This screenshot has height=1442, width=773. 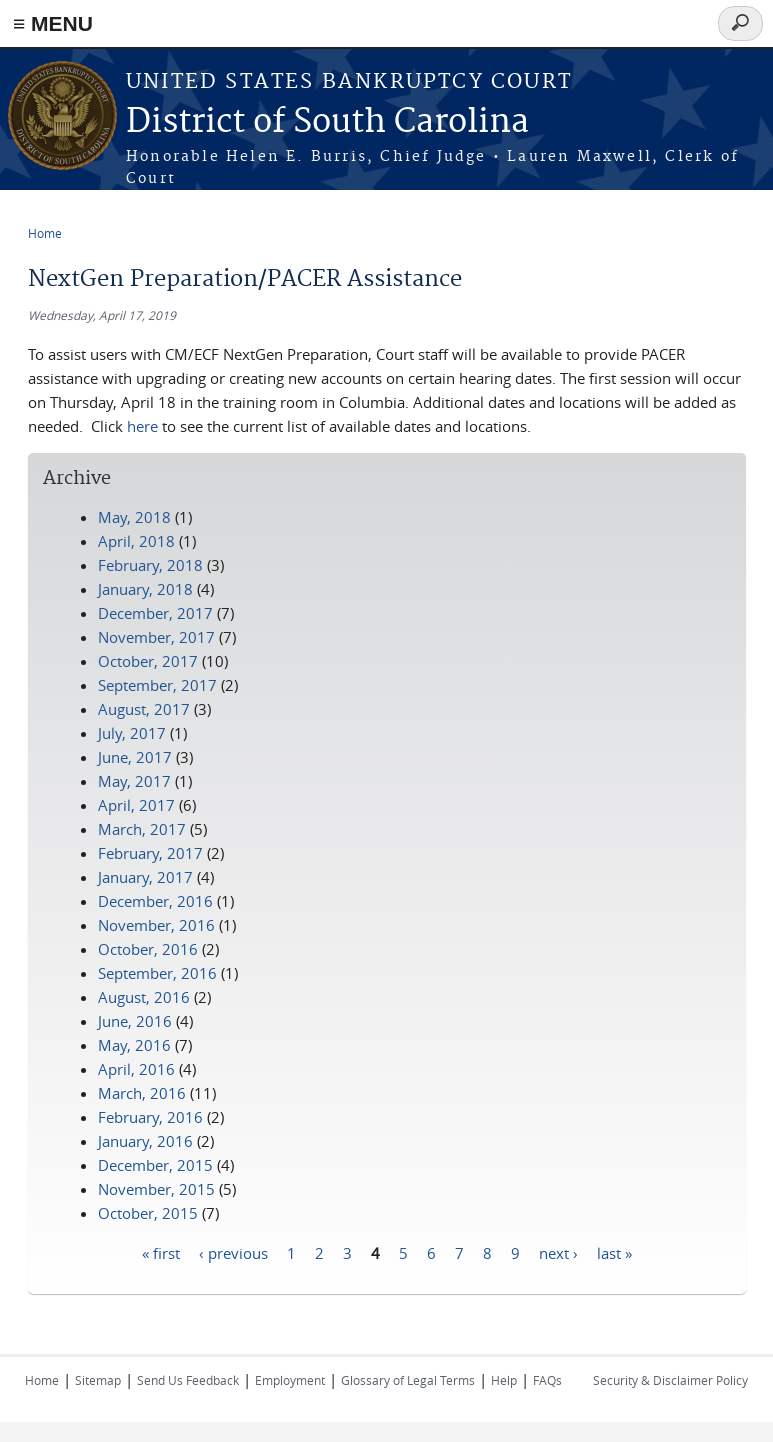 What do you see at coordinates (134, 781) in the screenshot?
I see `May, 2017` at bounding box center [134, 781].